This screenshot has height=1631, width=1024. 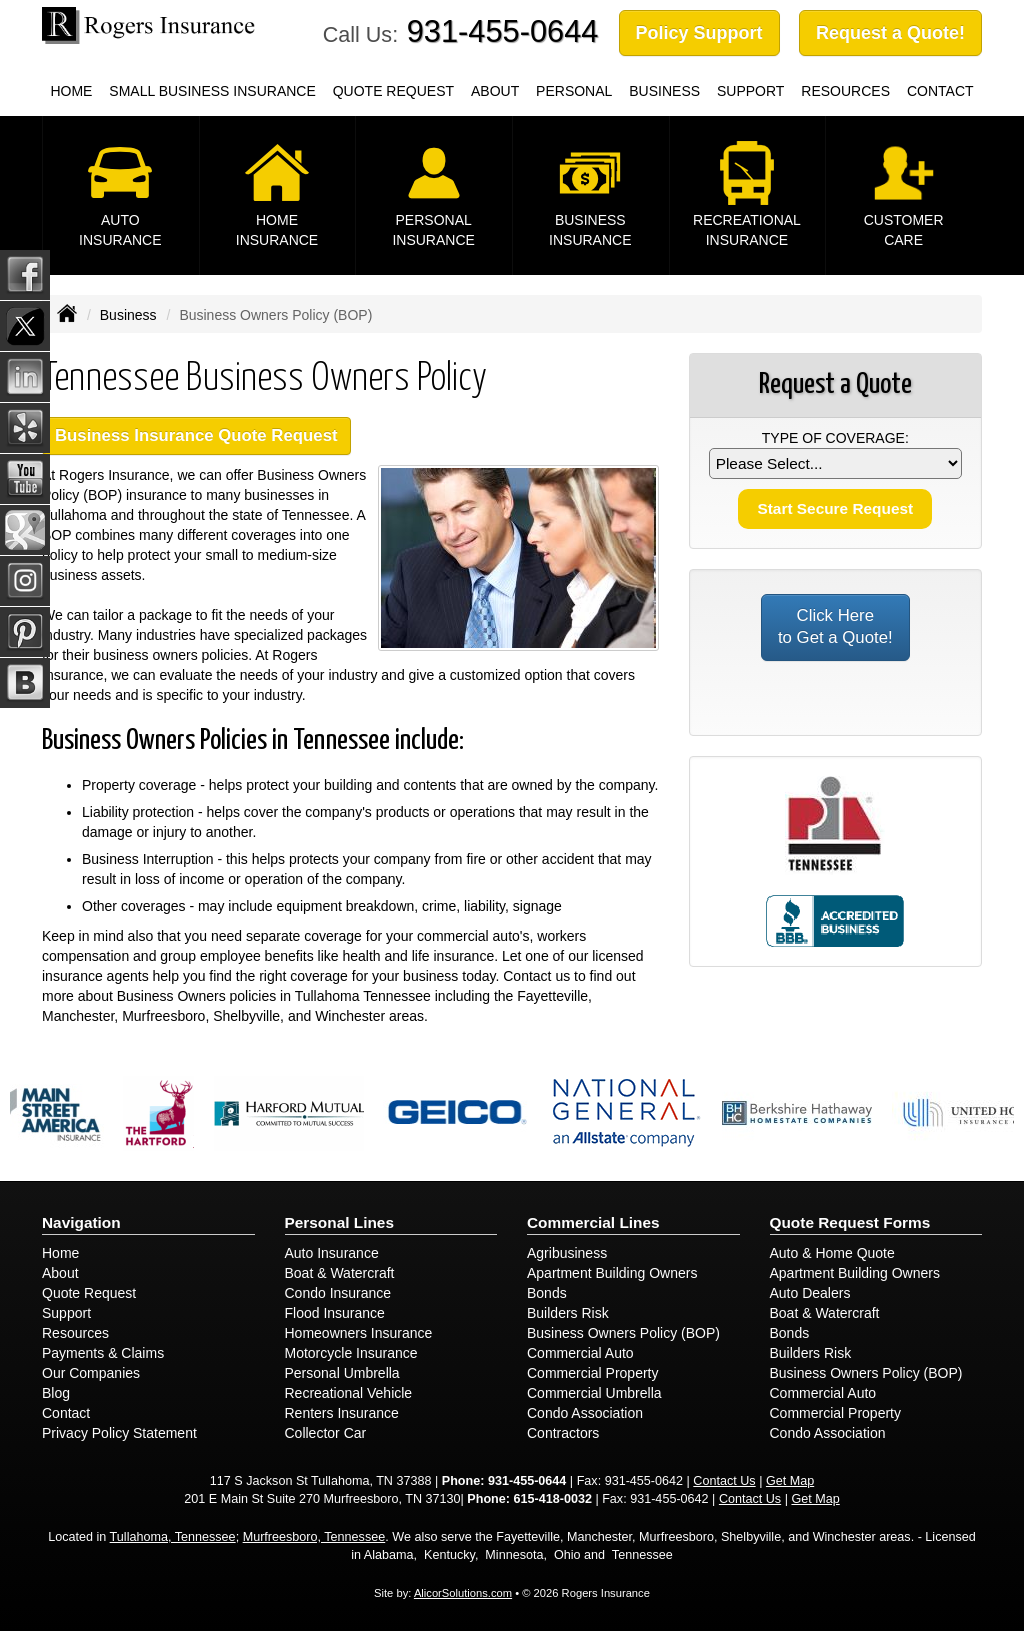 What do you see at coordinates (393, 91) in the screenshot?
I see `Quote Request [button]` at bounding box center [393, 91].